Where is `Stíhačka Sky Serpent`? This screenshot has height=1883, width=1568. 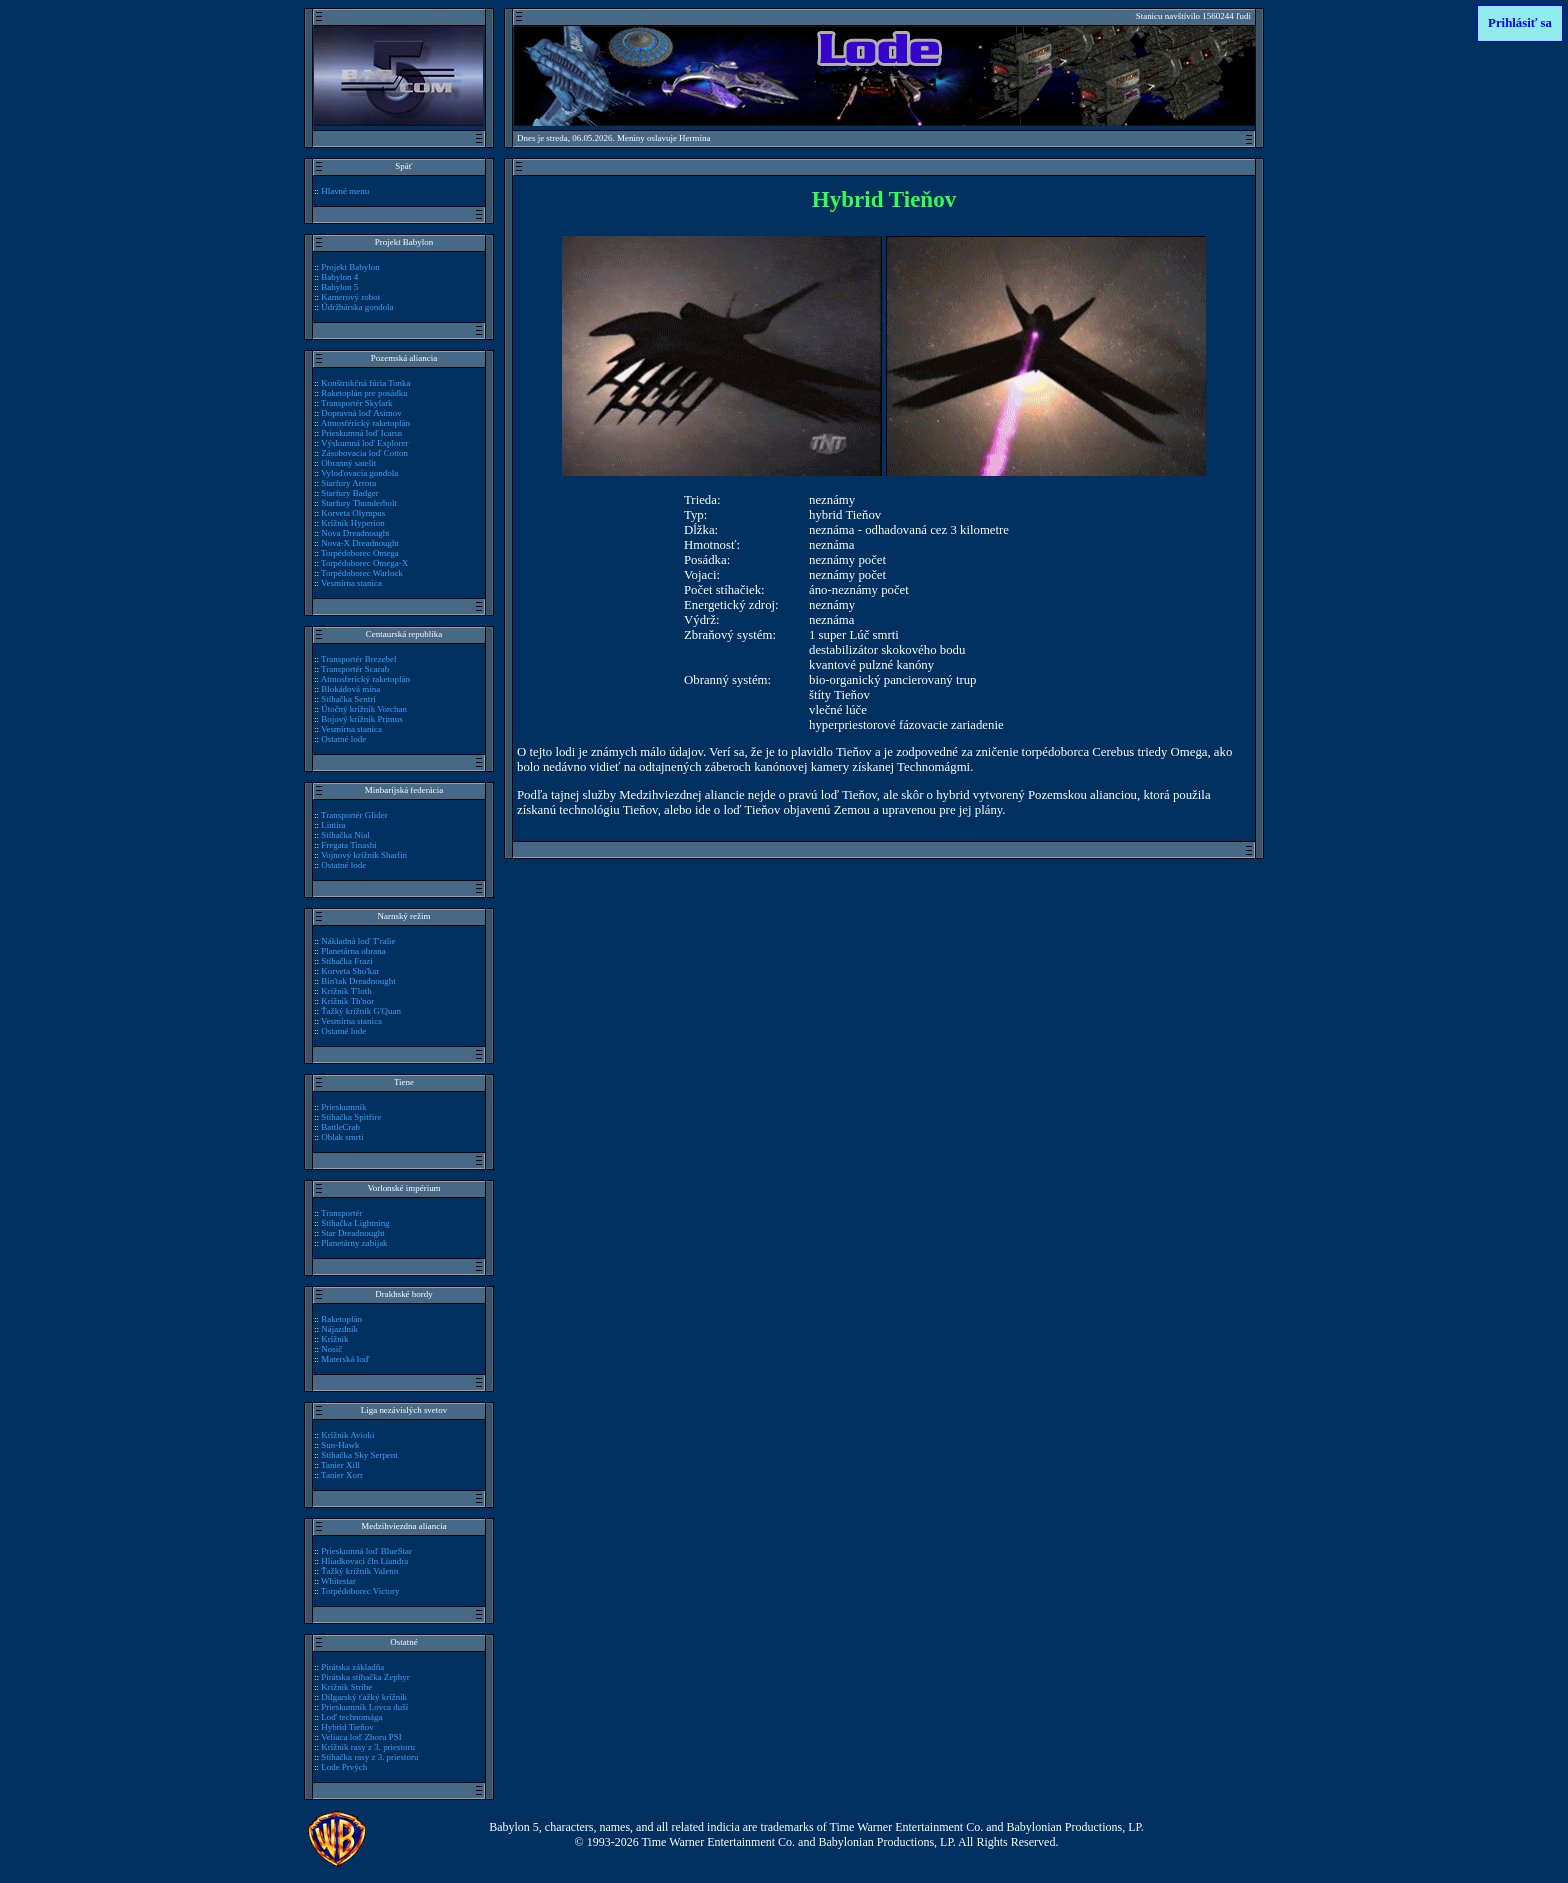 Stíhačka Sky Serpent is located at coordinates (359, 1455).